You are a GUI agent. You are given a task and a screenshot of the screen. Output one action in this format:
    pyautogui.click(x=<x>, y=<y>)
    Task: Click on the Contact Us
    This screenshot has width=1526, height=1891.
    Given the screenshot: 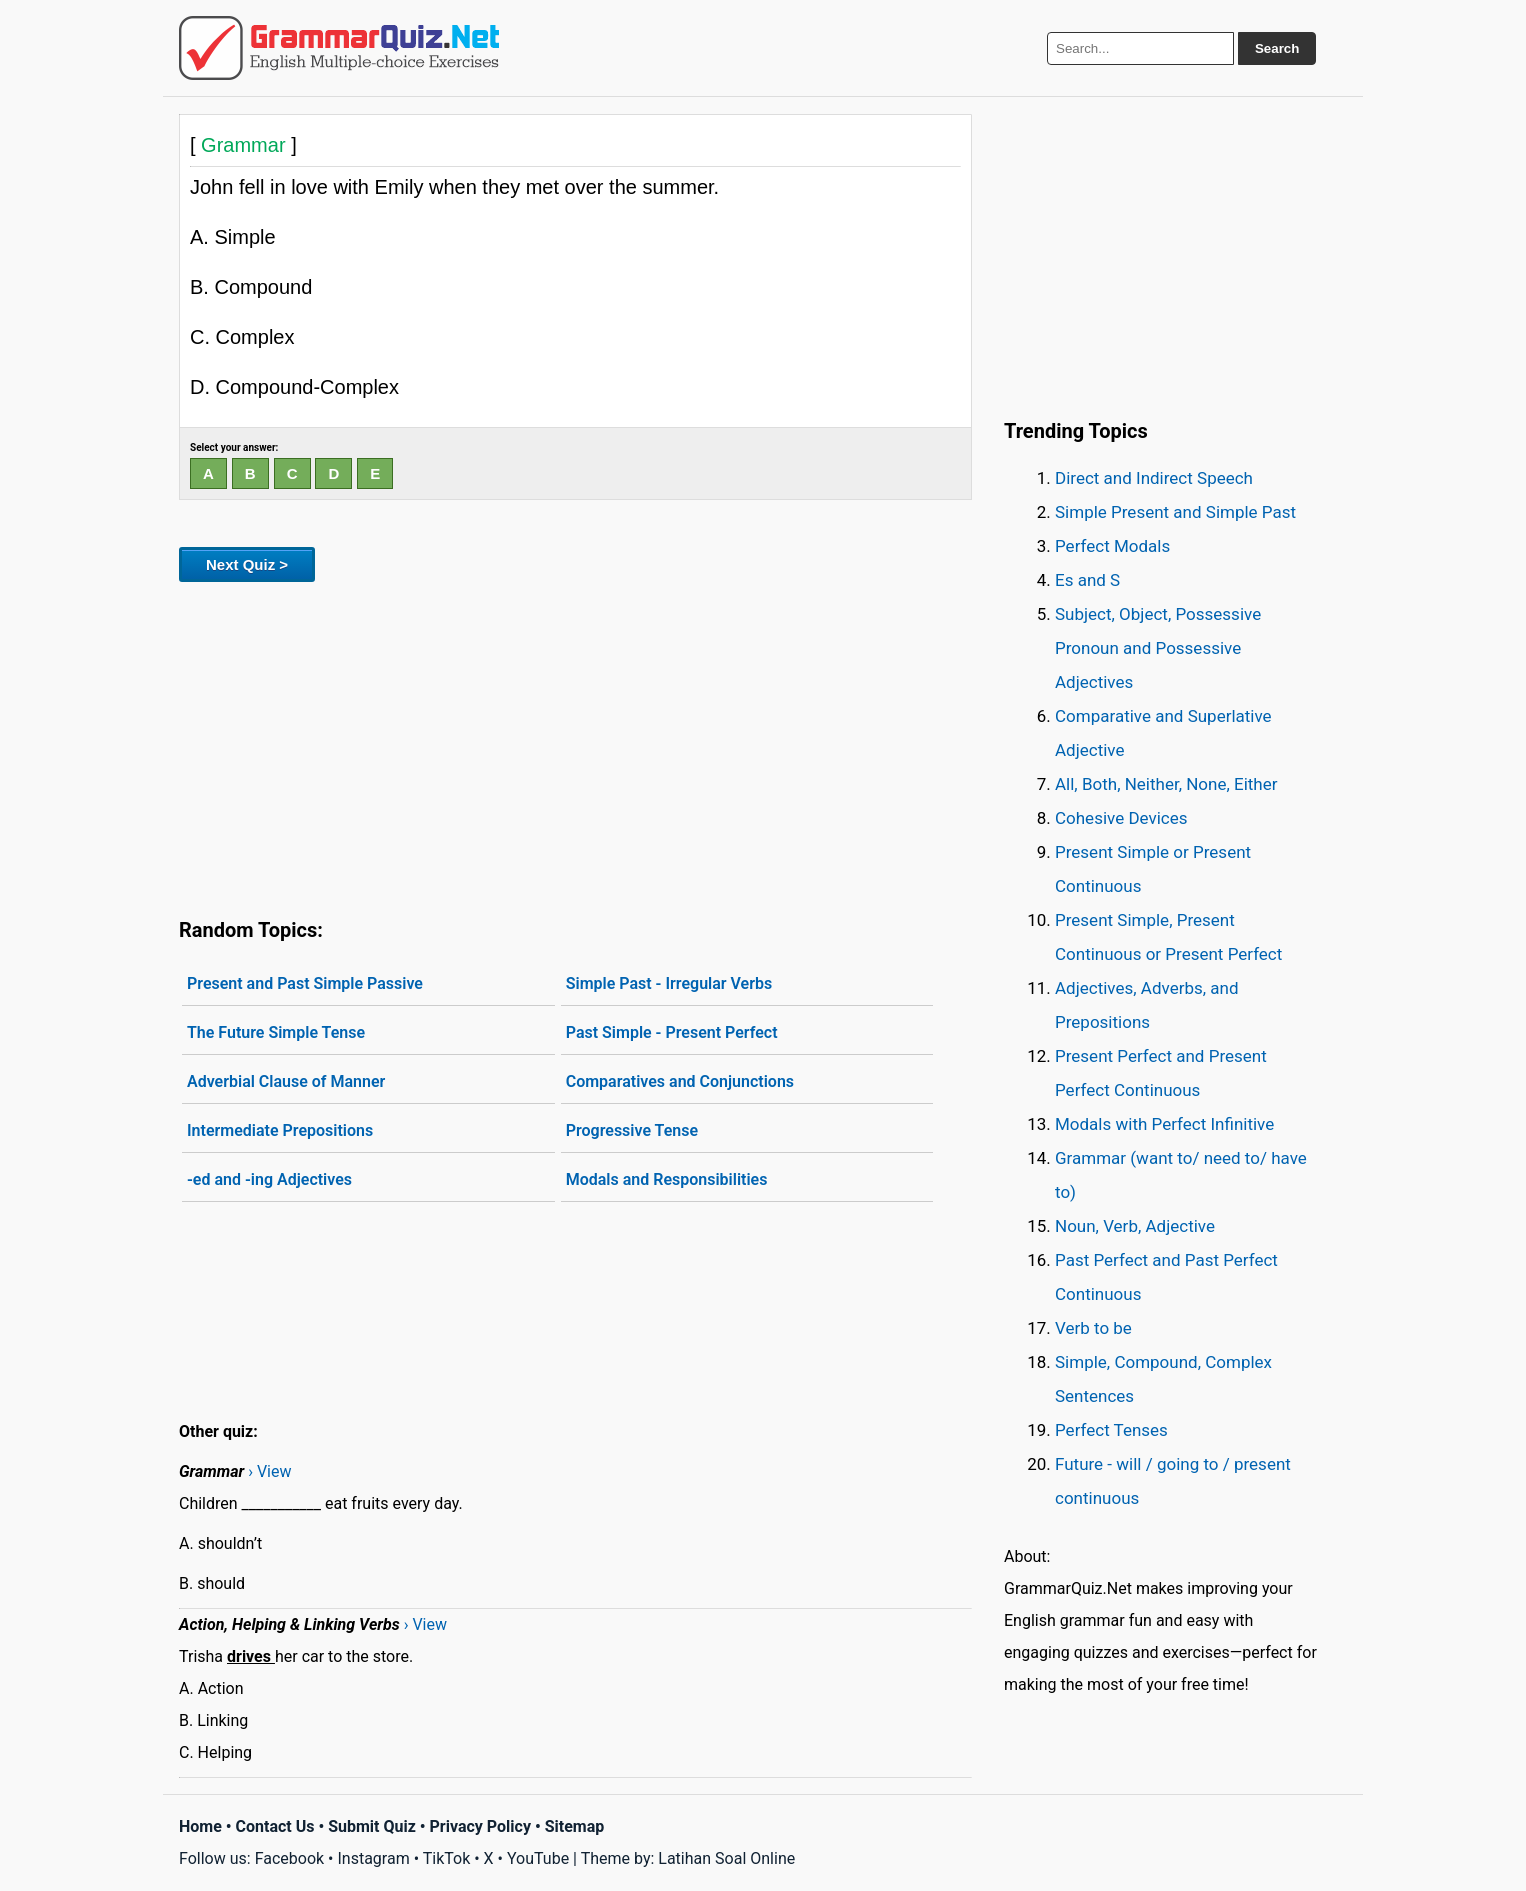 What is the action you would take?
    pyautogui.click(x=275, y=1826)
    